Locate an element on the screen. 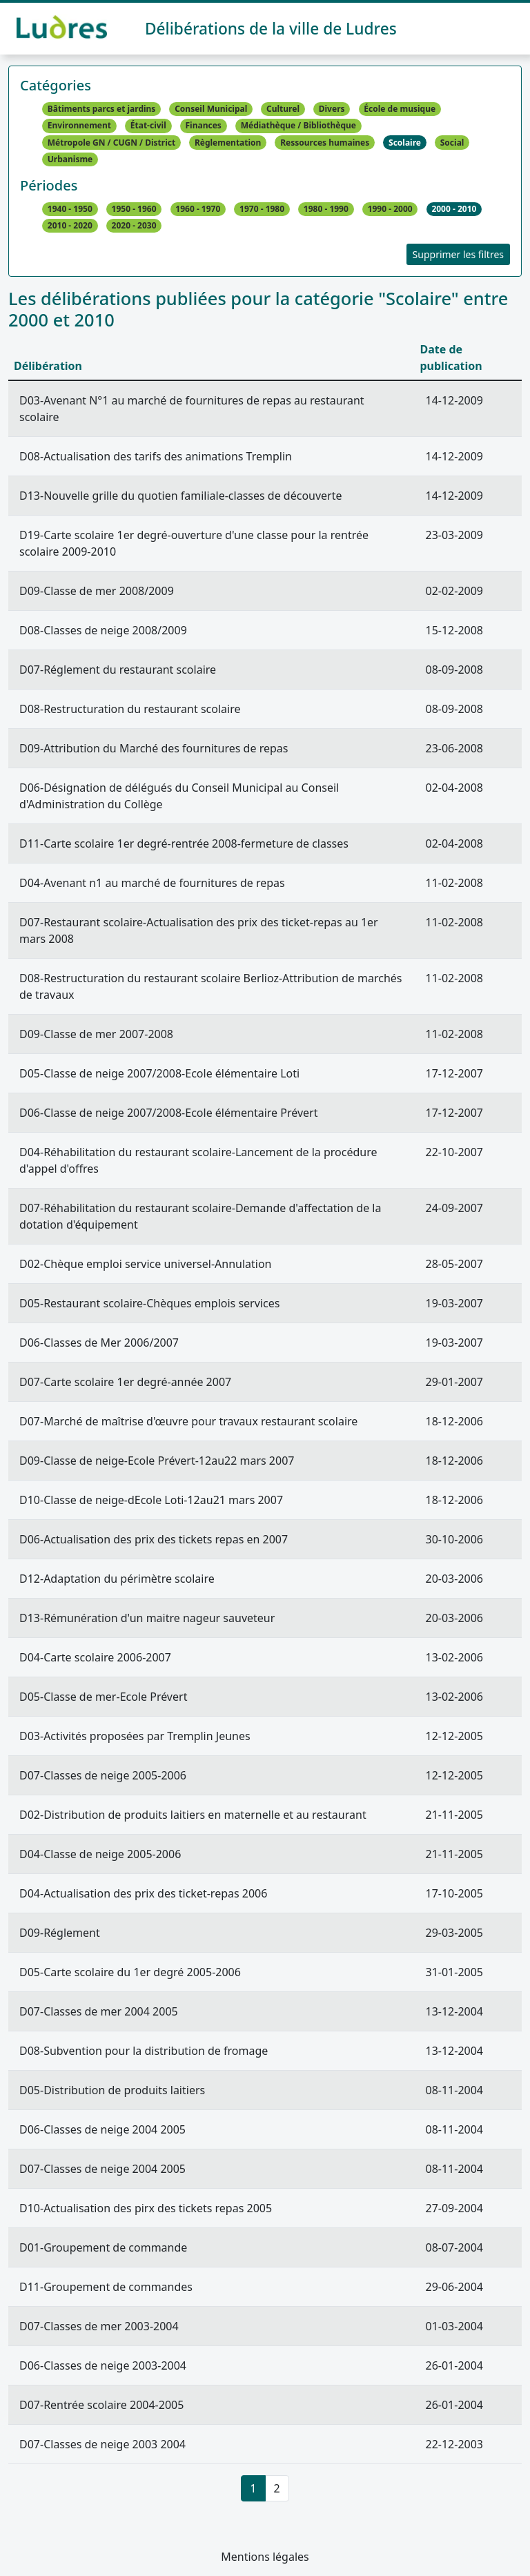  14-12-2009 is located at coordinates (454, 400).